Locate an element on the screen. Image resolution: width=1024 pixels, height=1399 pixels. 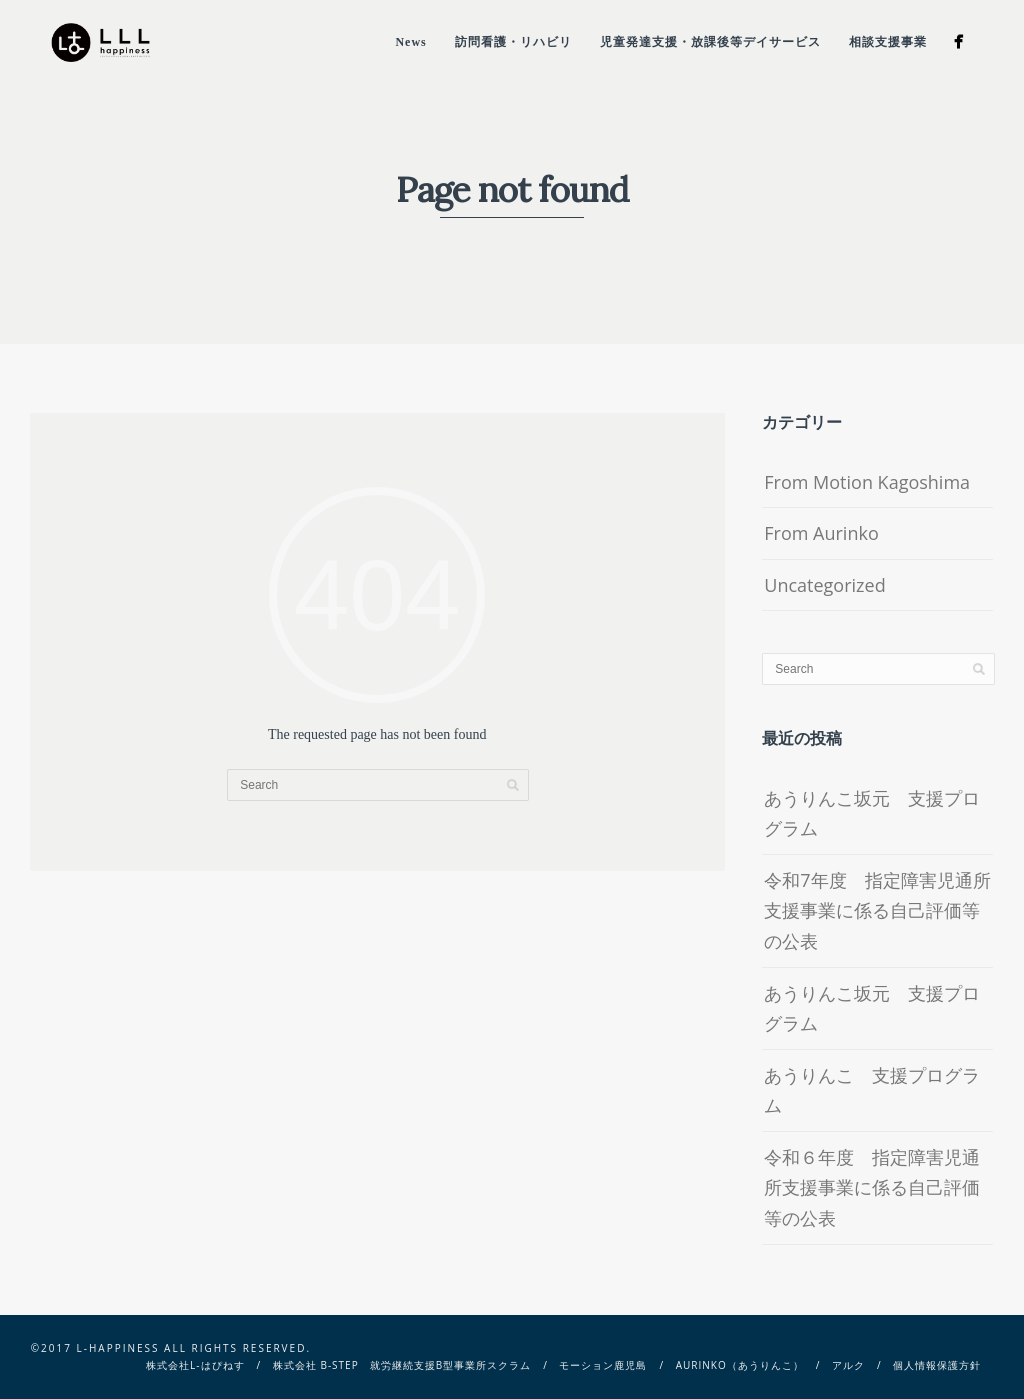
訪問看護・リハビリ is located at coordinates (513, 42).